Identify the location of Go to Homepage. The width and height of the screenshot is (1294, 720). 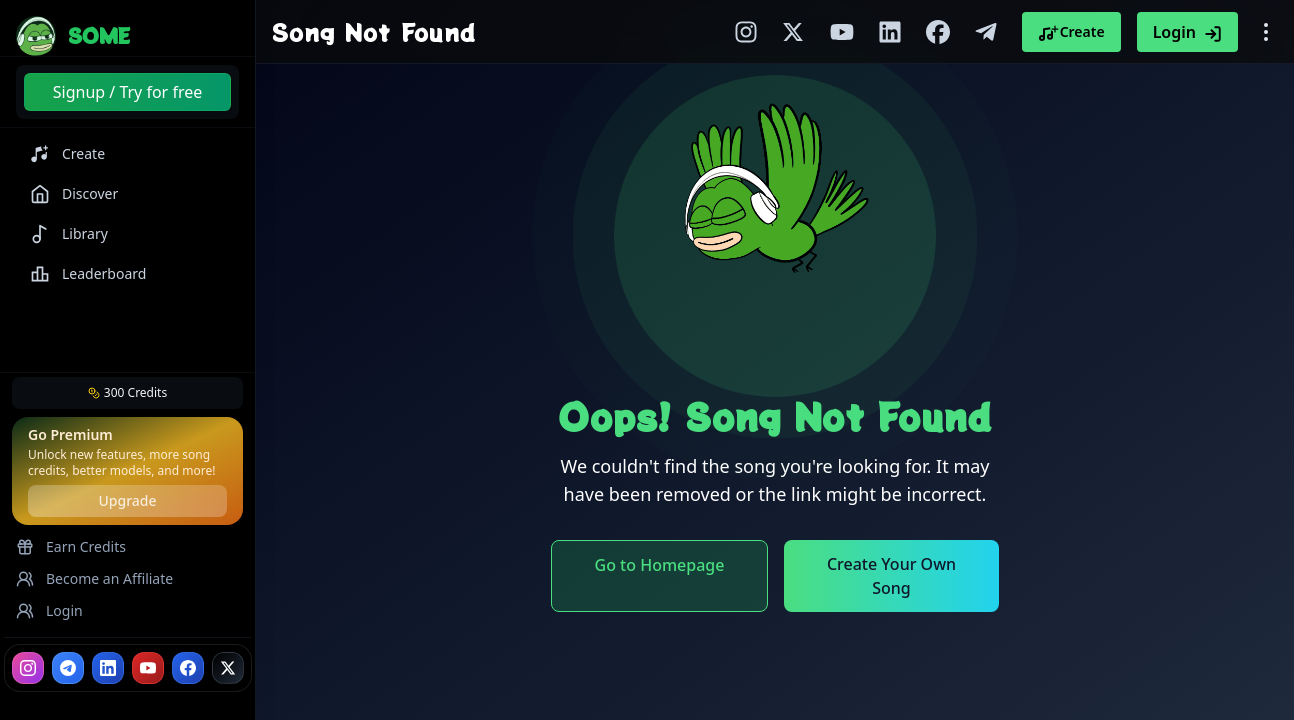
(660, 565).